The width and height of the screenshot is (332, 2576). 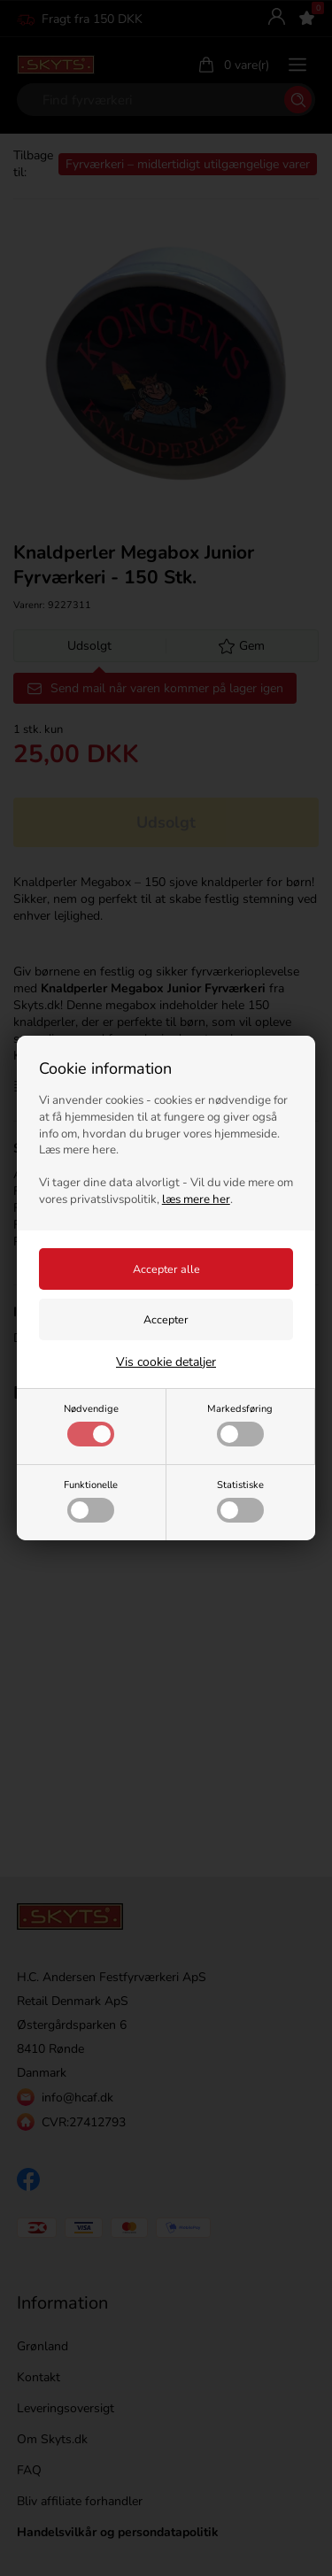 What do you see at coordinates (166, 1362) in the screenshot?
I see `Vis cookie detaljer` at bounding box center [166, 1362].